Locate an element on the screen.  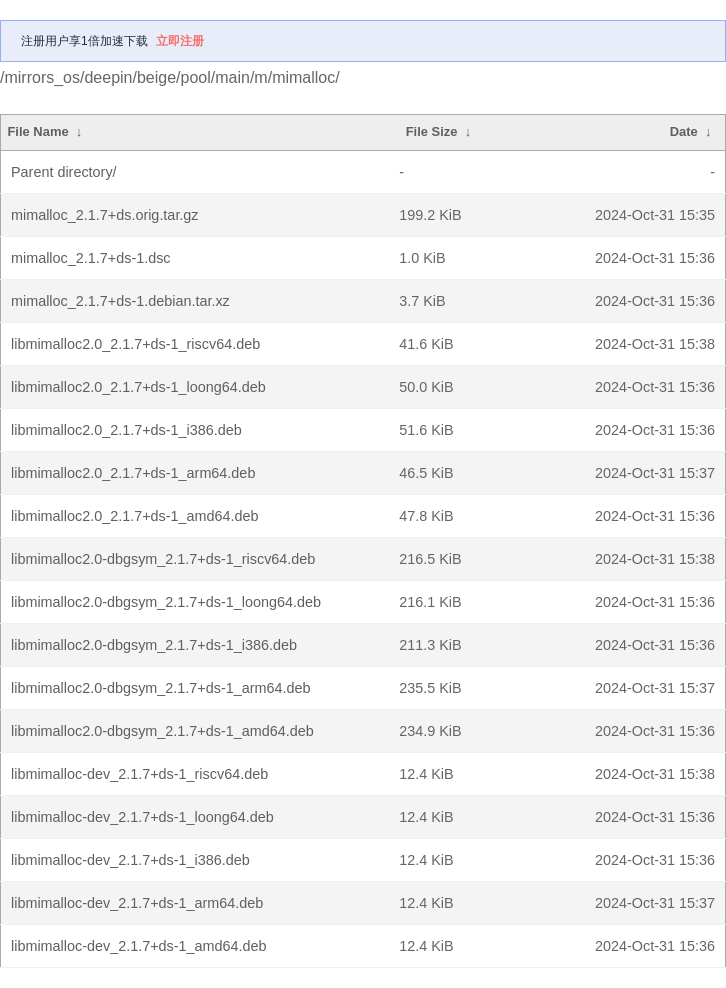
Parent directory/ is located at coordinates (64, 172).